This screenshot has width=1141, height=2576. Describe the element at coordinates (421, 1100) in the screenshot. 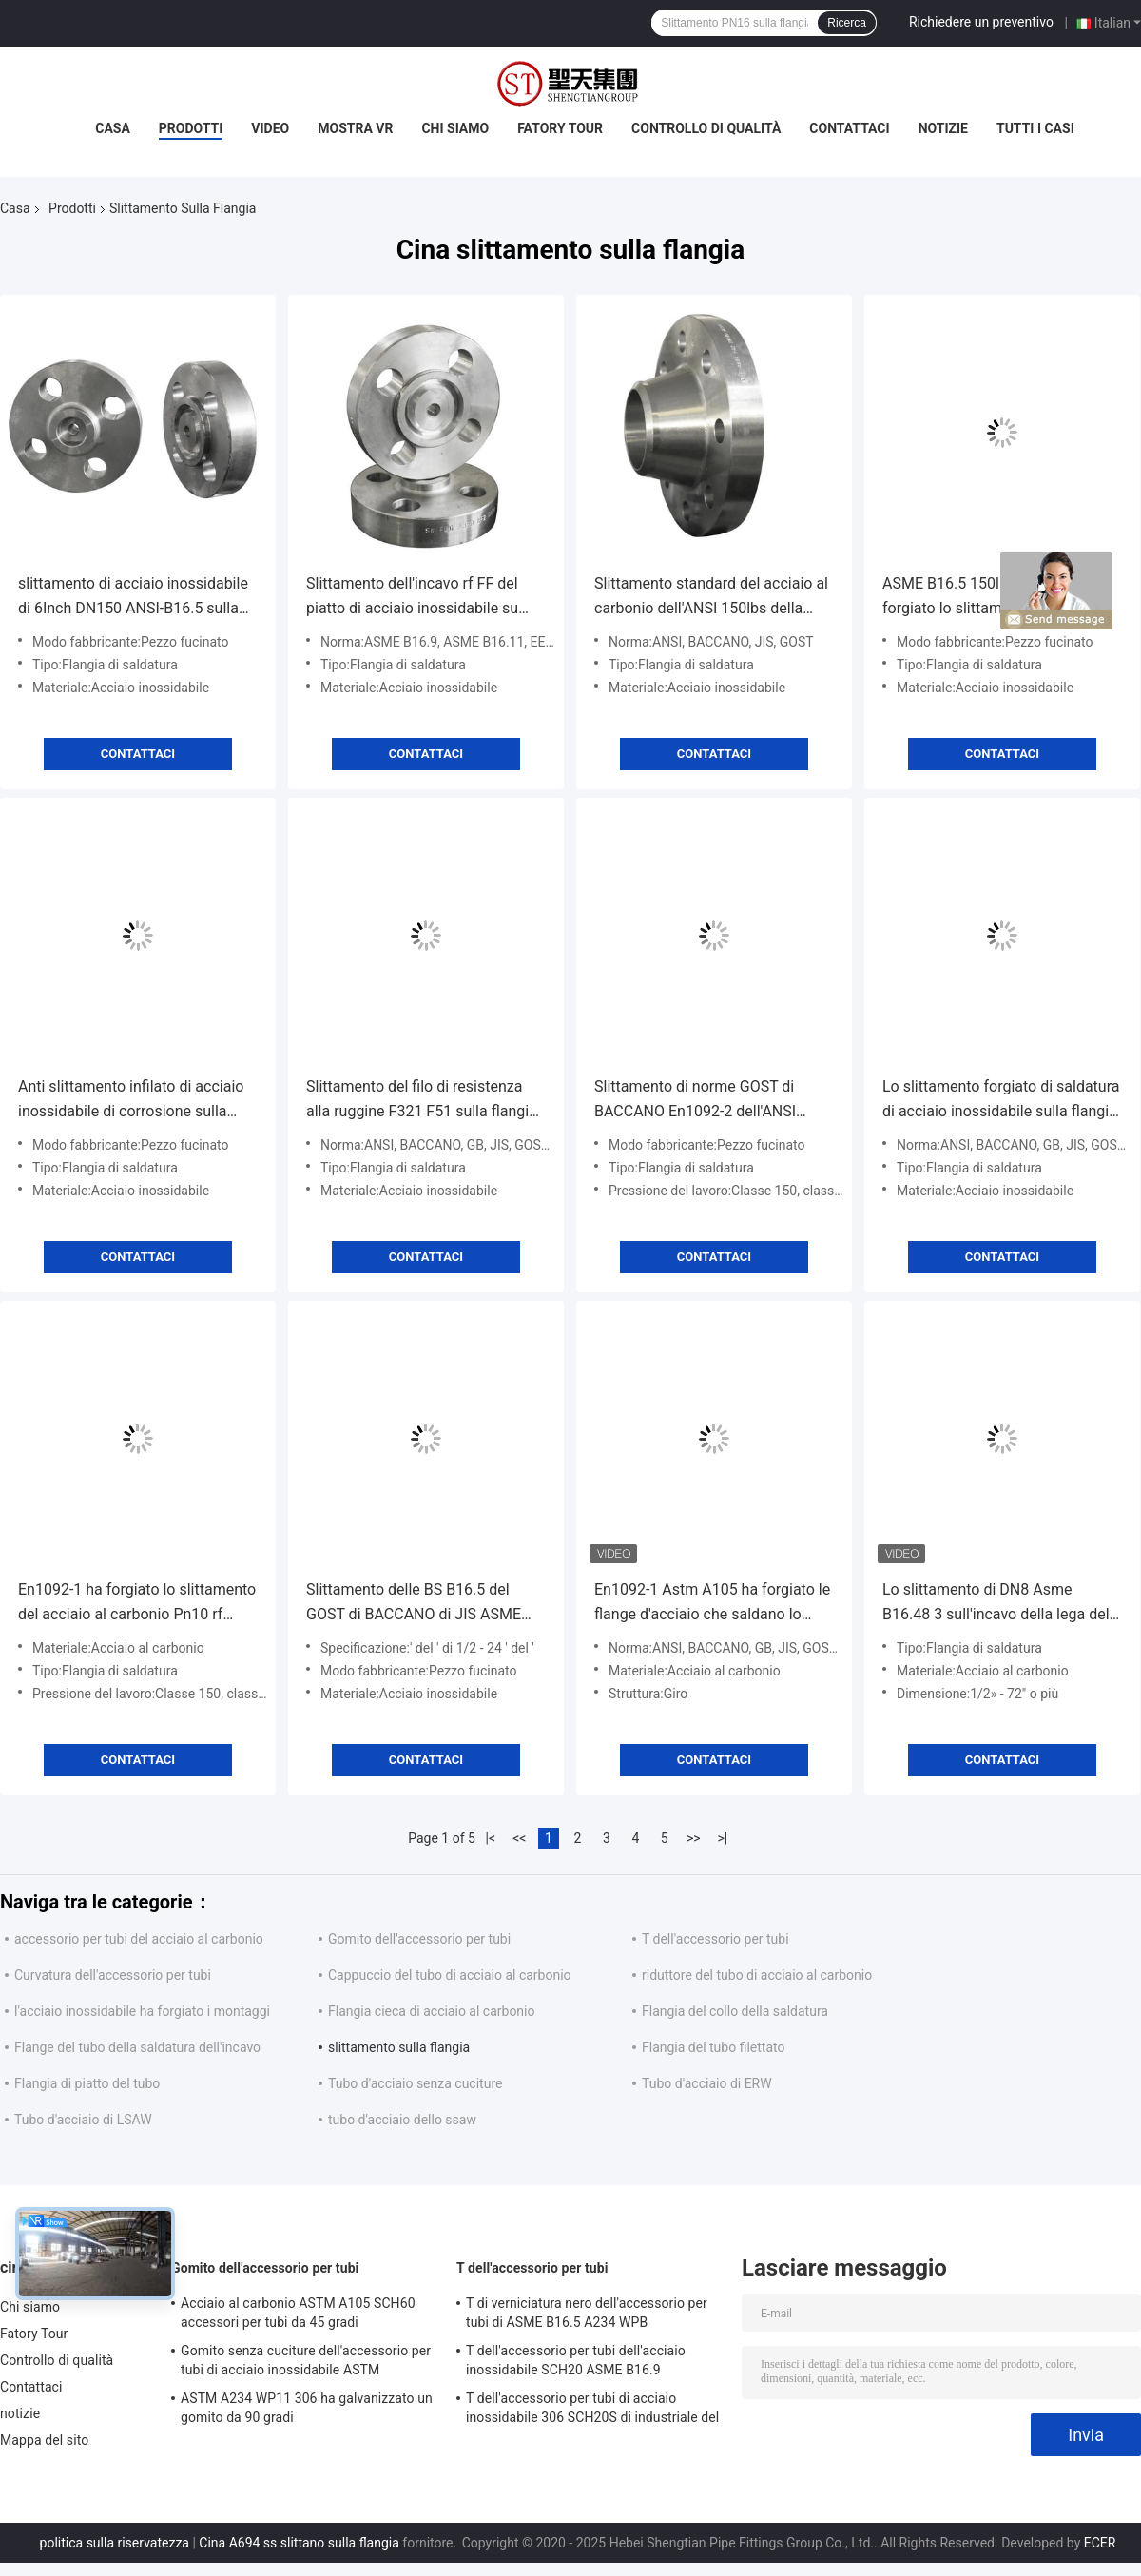

I see `Slittamento del filo di resistenza alla ruggine F321 F51 sulla flangia d'acciaio forgiata HG/T20592` at that location.